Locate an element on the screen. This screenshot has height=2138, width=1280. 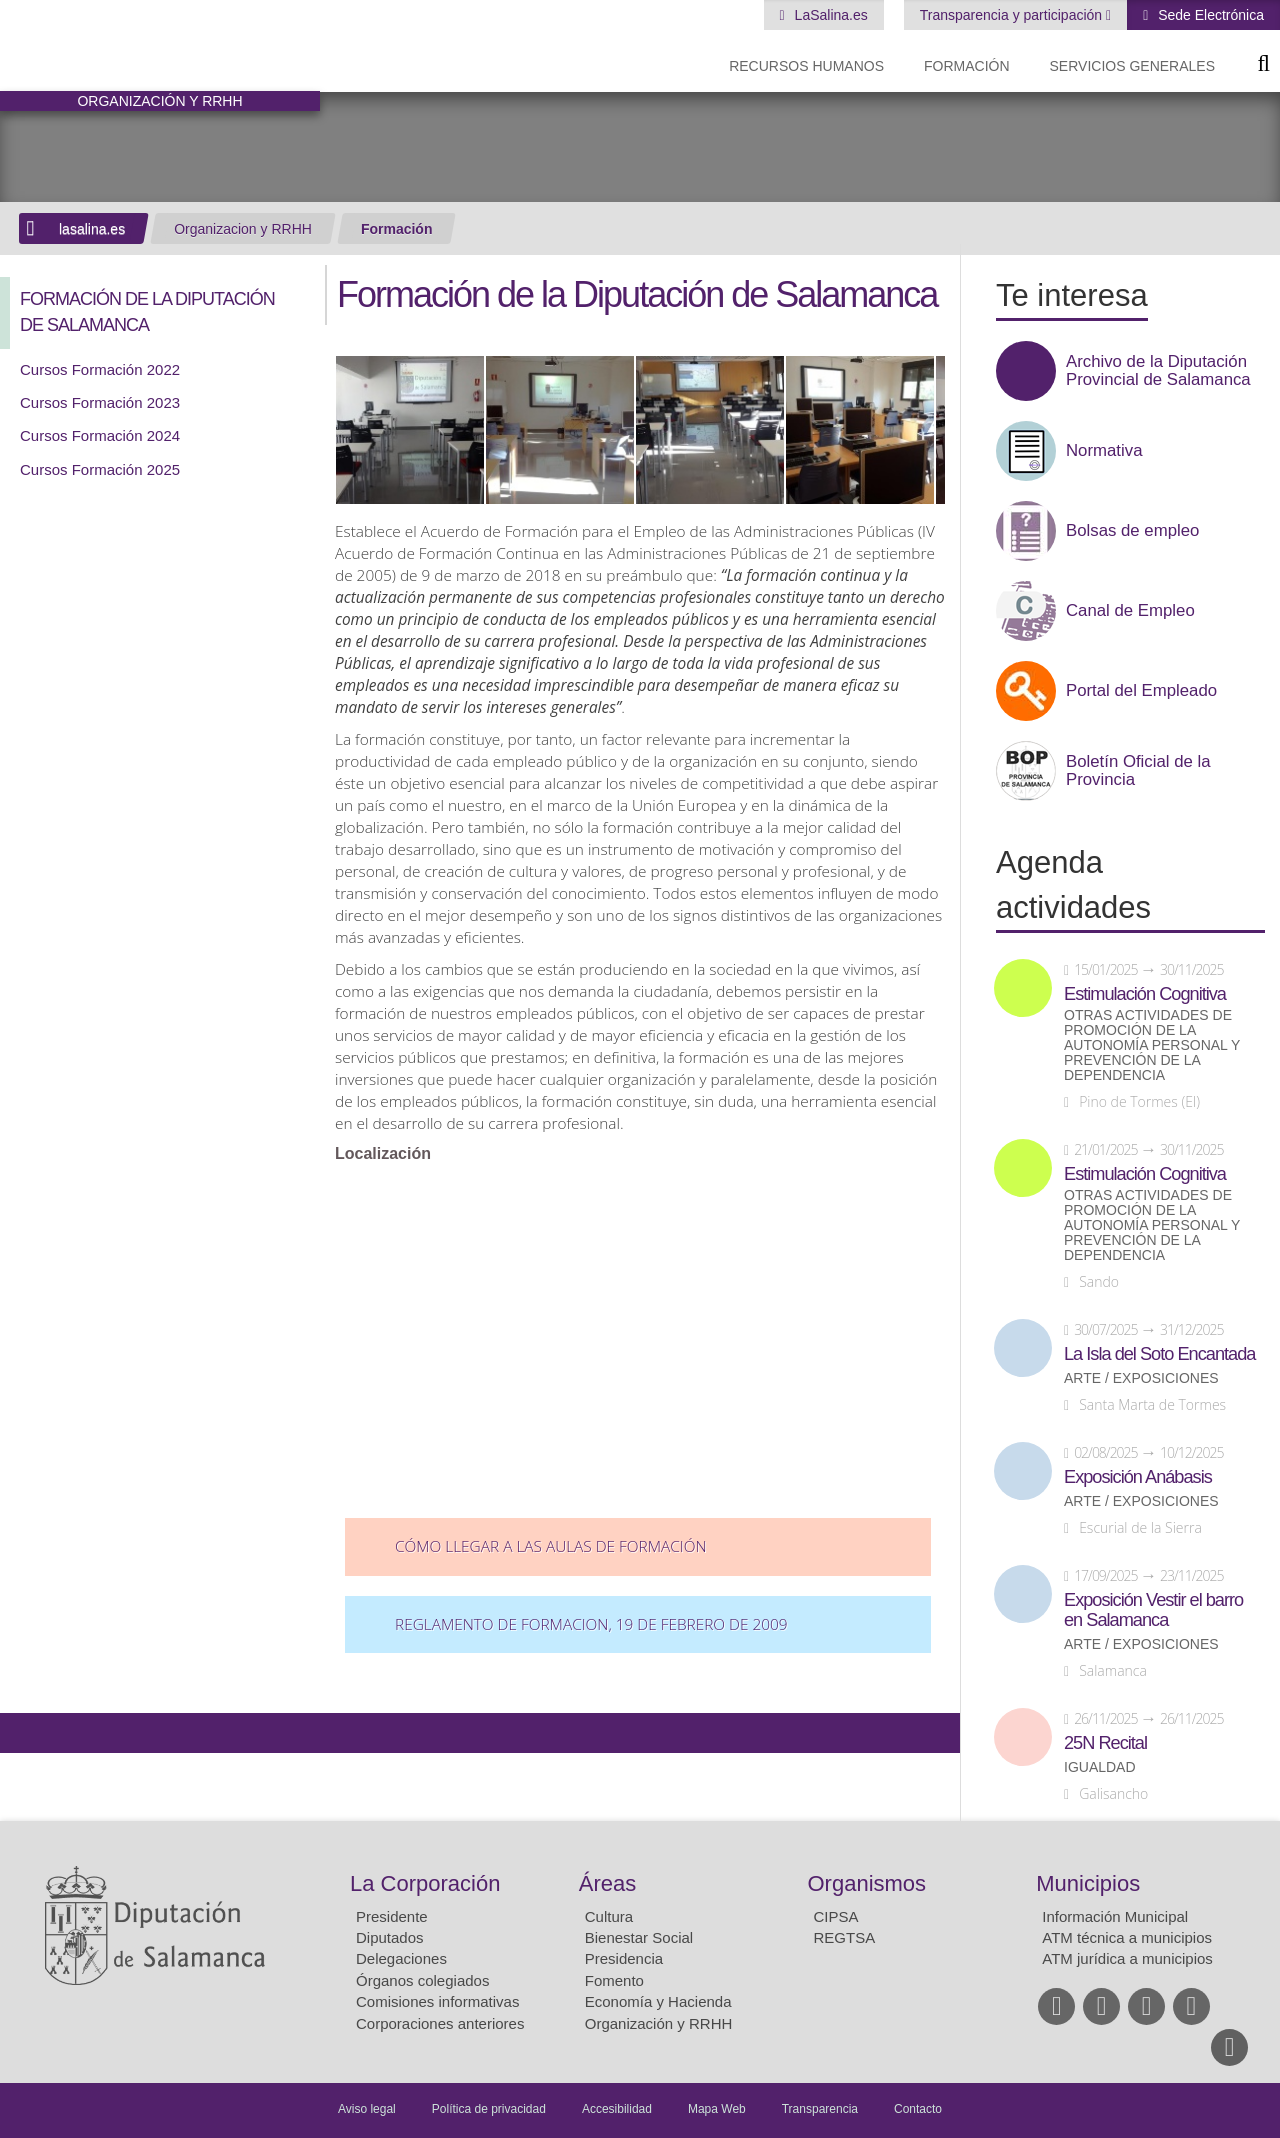
Otras actividades de promoción de la autonomía personal y prevención de la dependencia is located at coordinates (1152, 1045).